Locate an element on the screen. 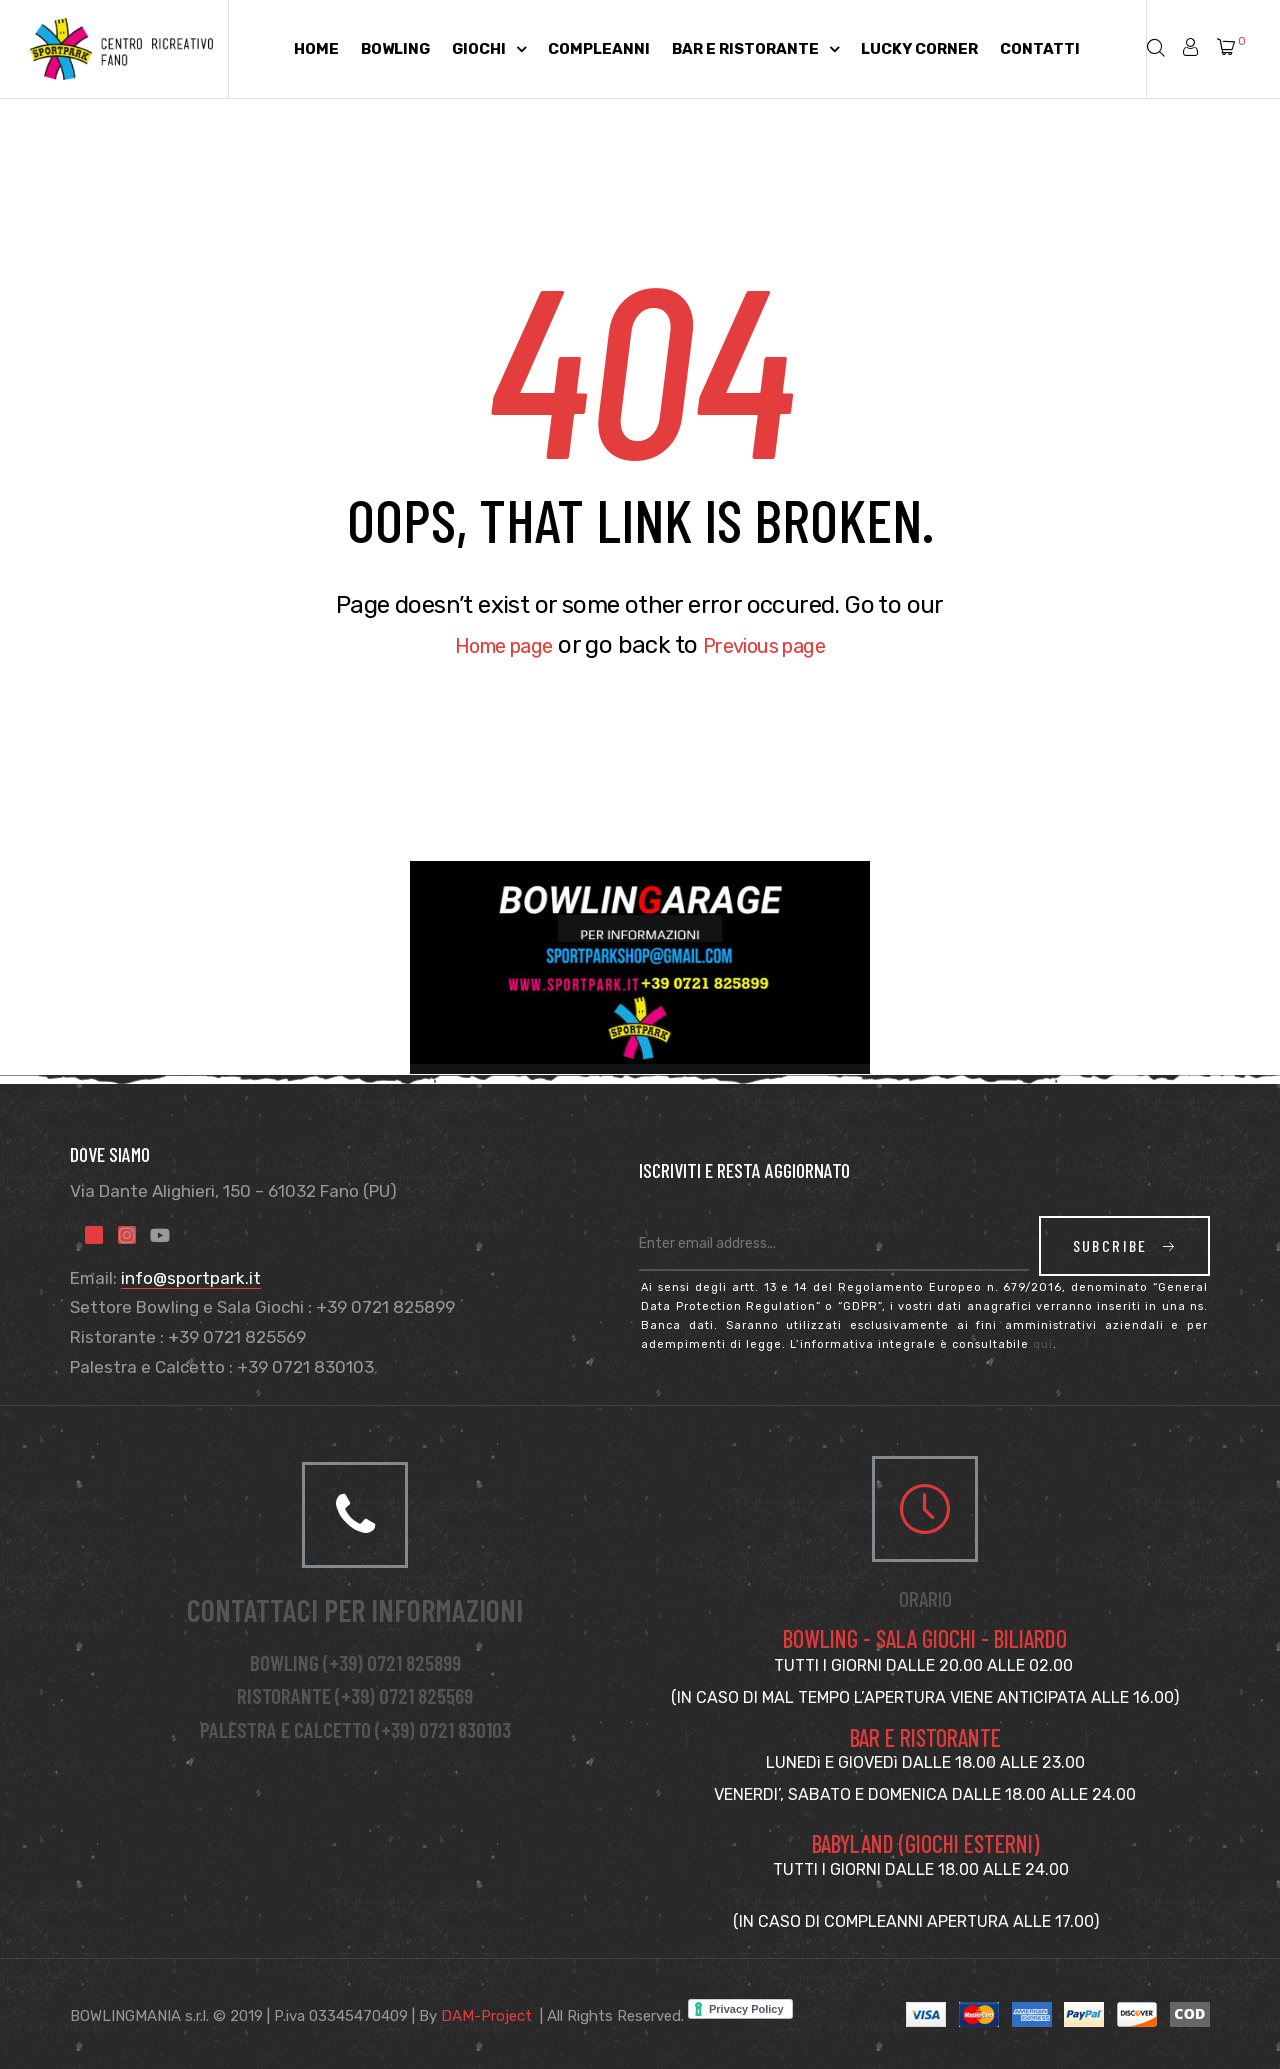  Previous page is located at coordinates (776, 645).